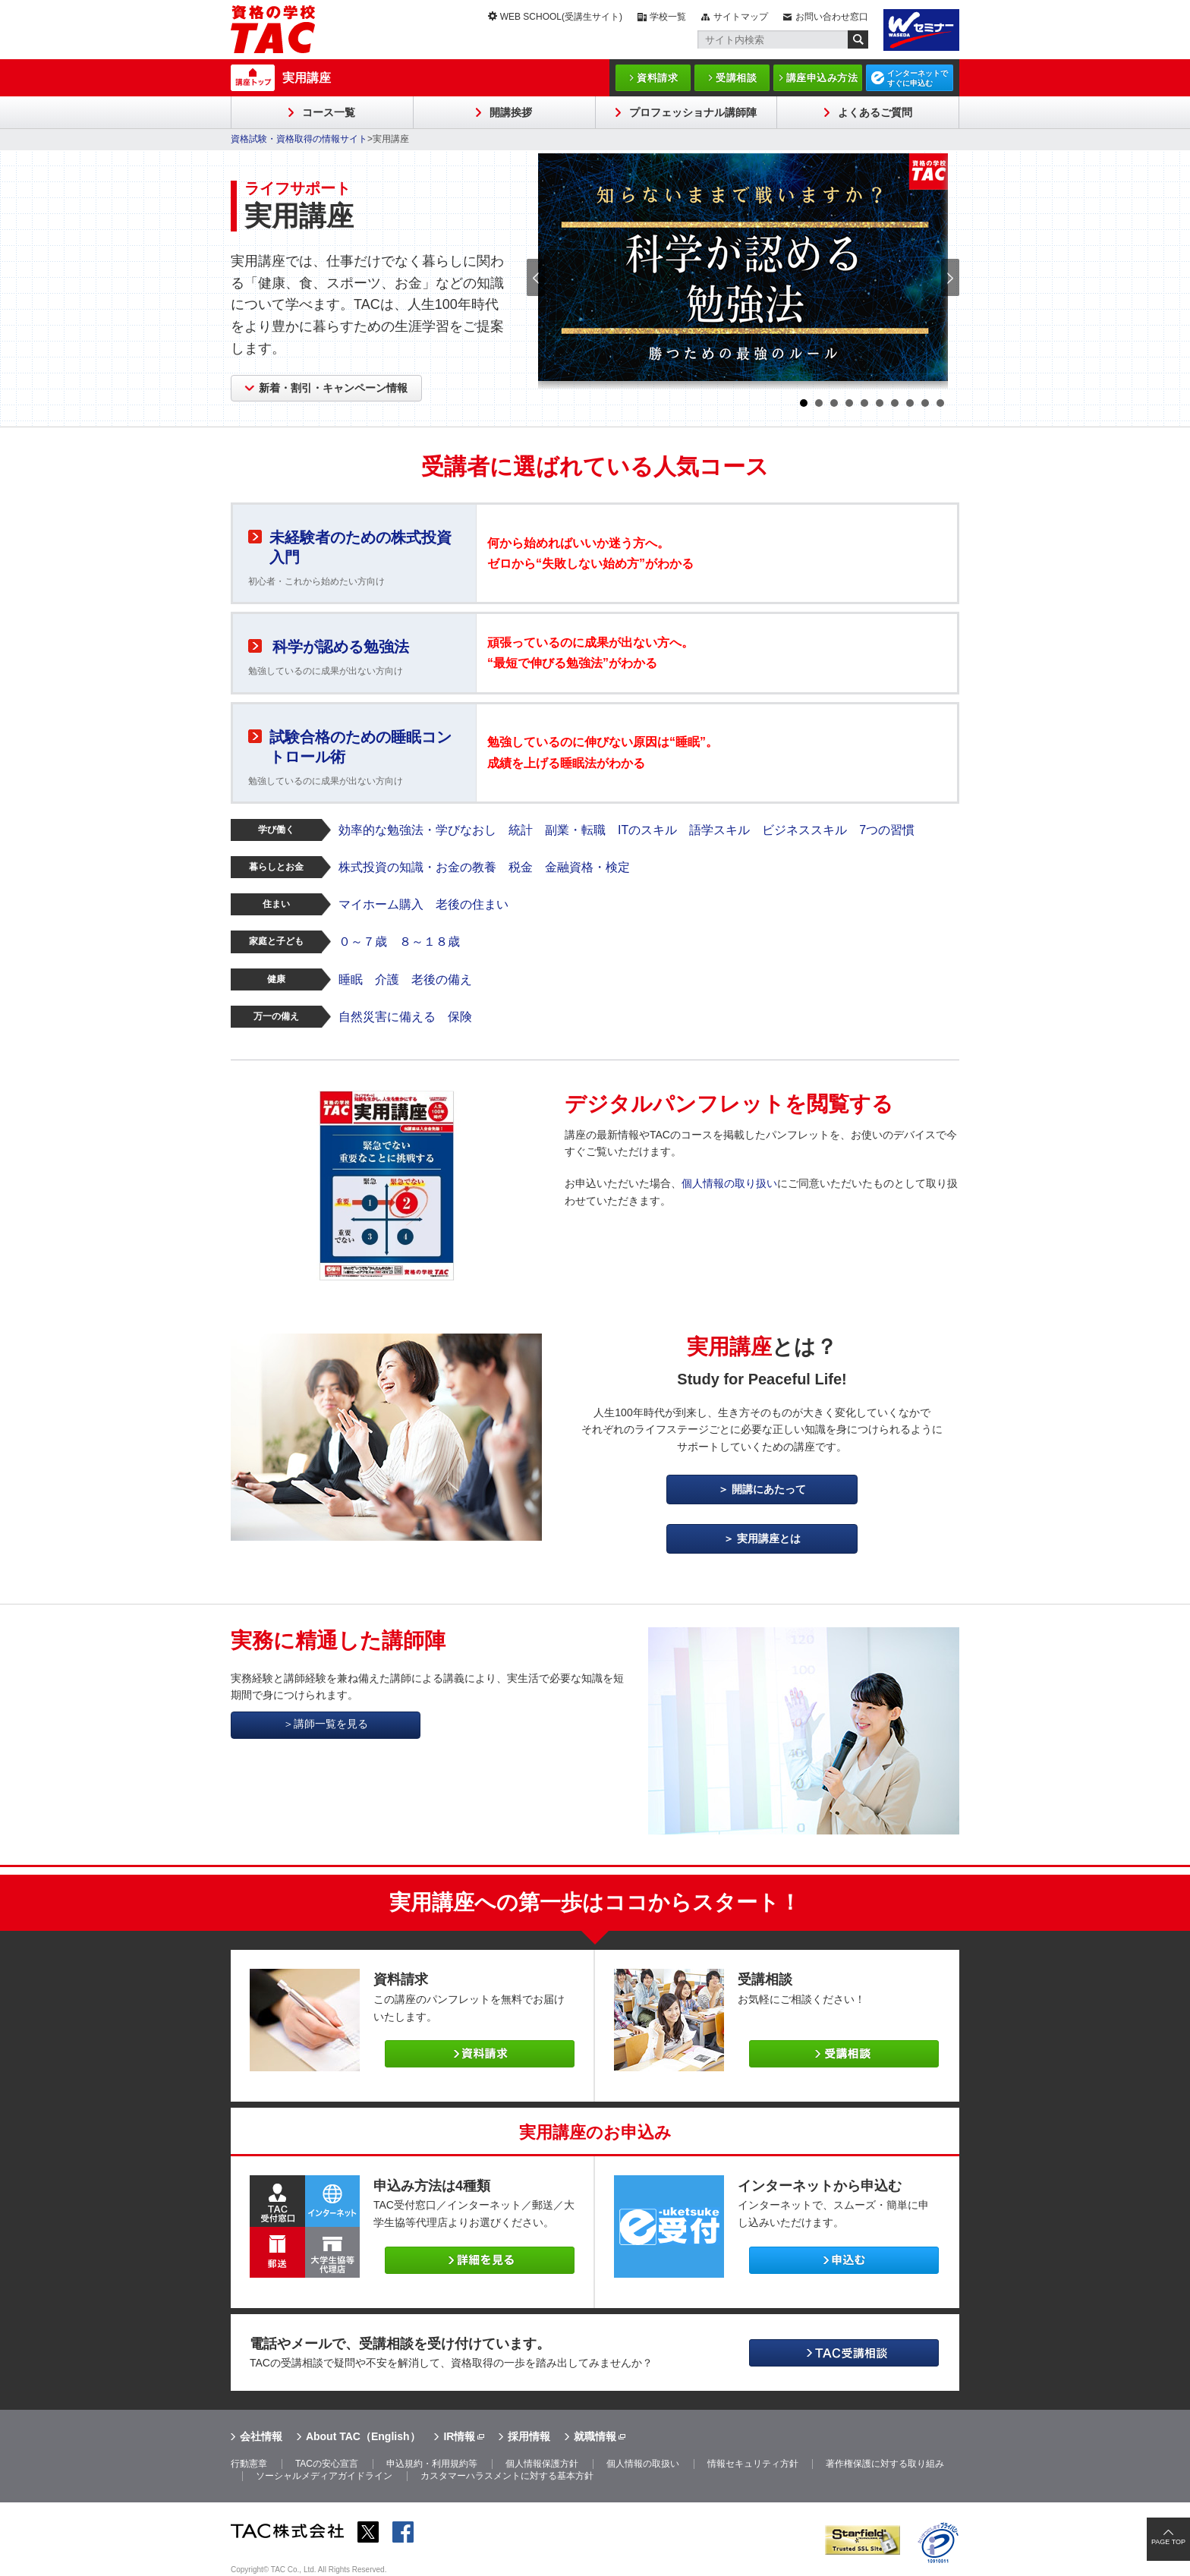 The height and width of the screenshot is (2576, 1190). What do you see at coordinates (1168, 2542) in the screenshot?
I see `PAGE TOP` at bounding box center [1168, 2542].